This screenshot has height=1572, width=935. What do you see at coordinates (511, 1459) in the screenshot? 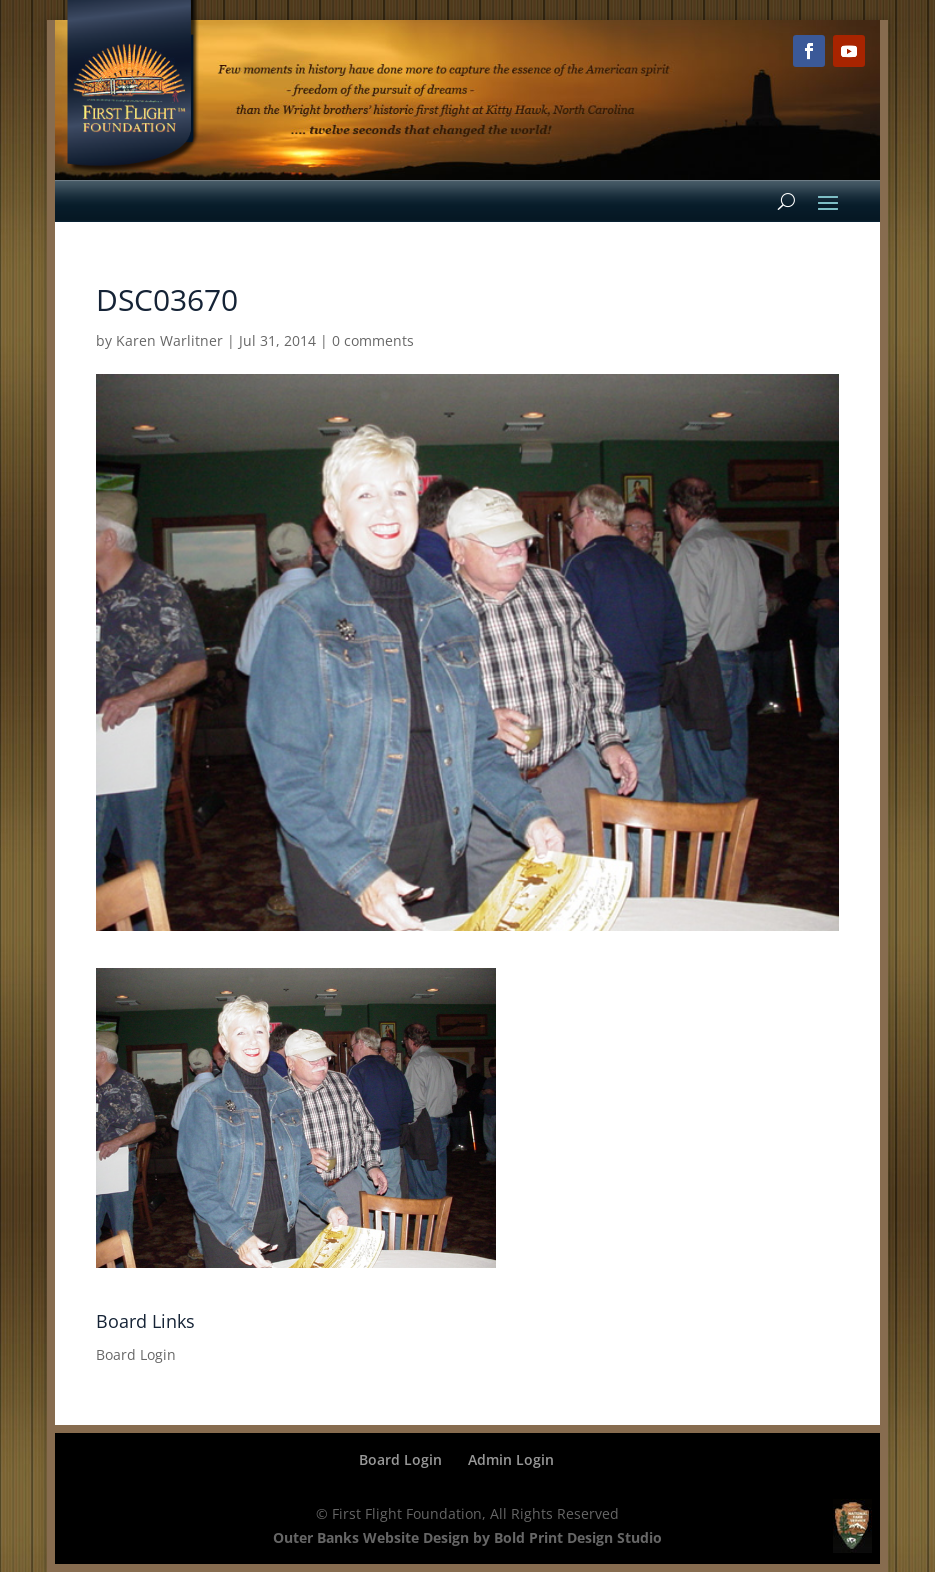
I see `Admin Login` at bounding box center [511, 1459].